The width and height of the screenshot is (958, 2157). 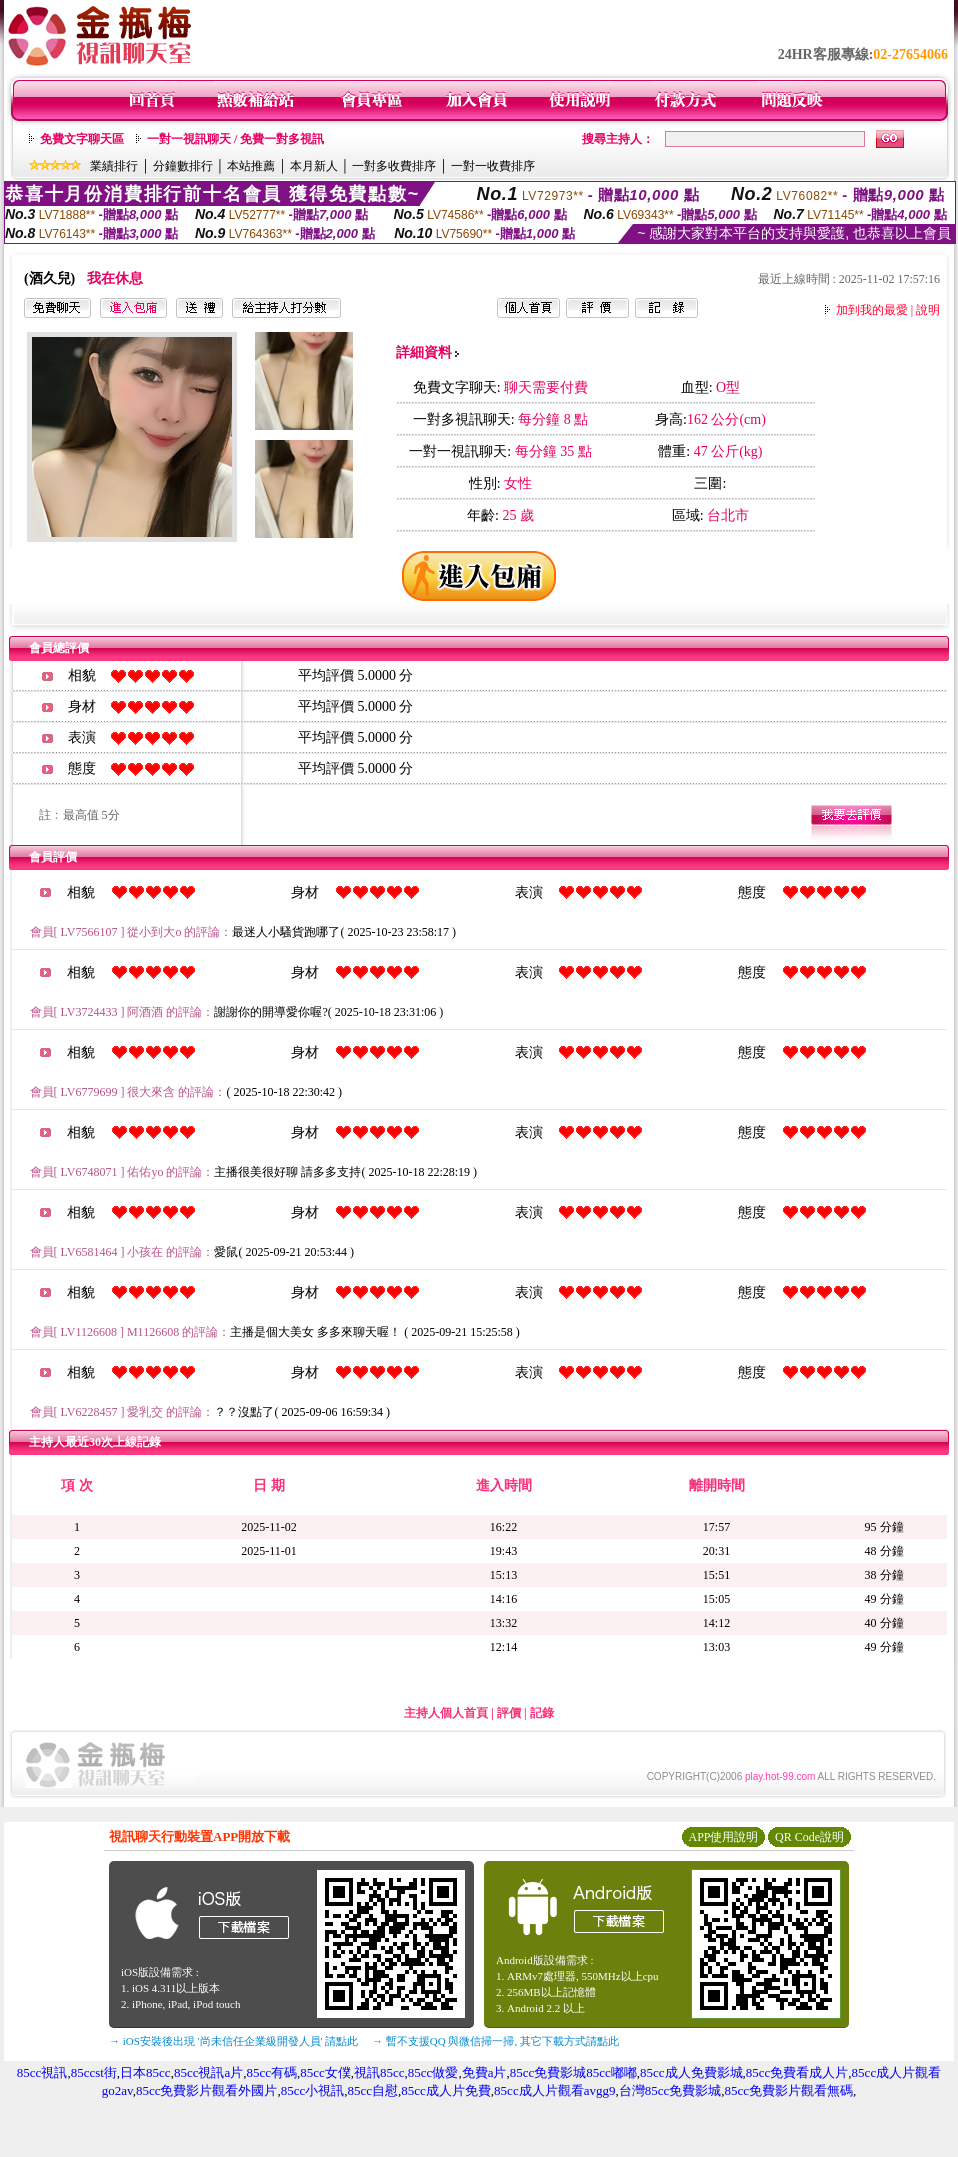 What do you see at coordinates (394, 166) in the screenshot?
I see `一對多收費排序` at bounding box center [394, 166].